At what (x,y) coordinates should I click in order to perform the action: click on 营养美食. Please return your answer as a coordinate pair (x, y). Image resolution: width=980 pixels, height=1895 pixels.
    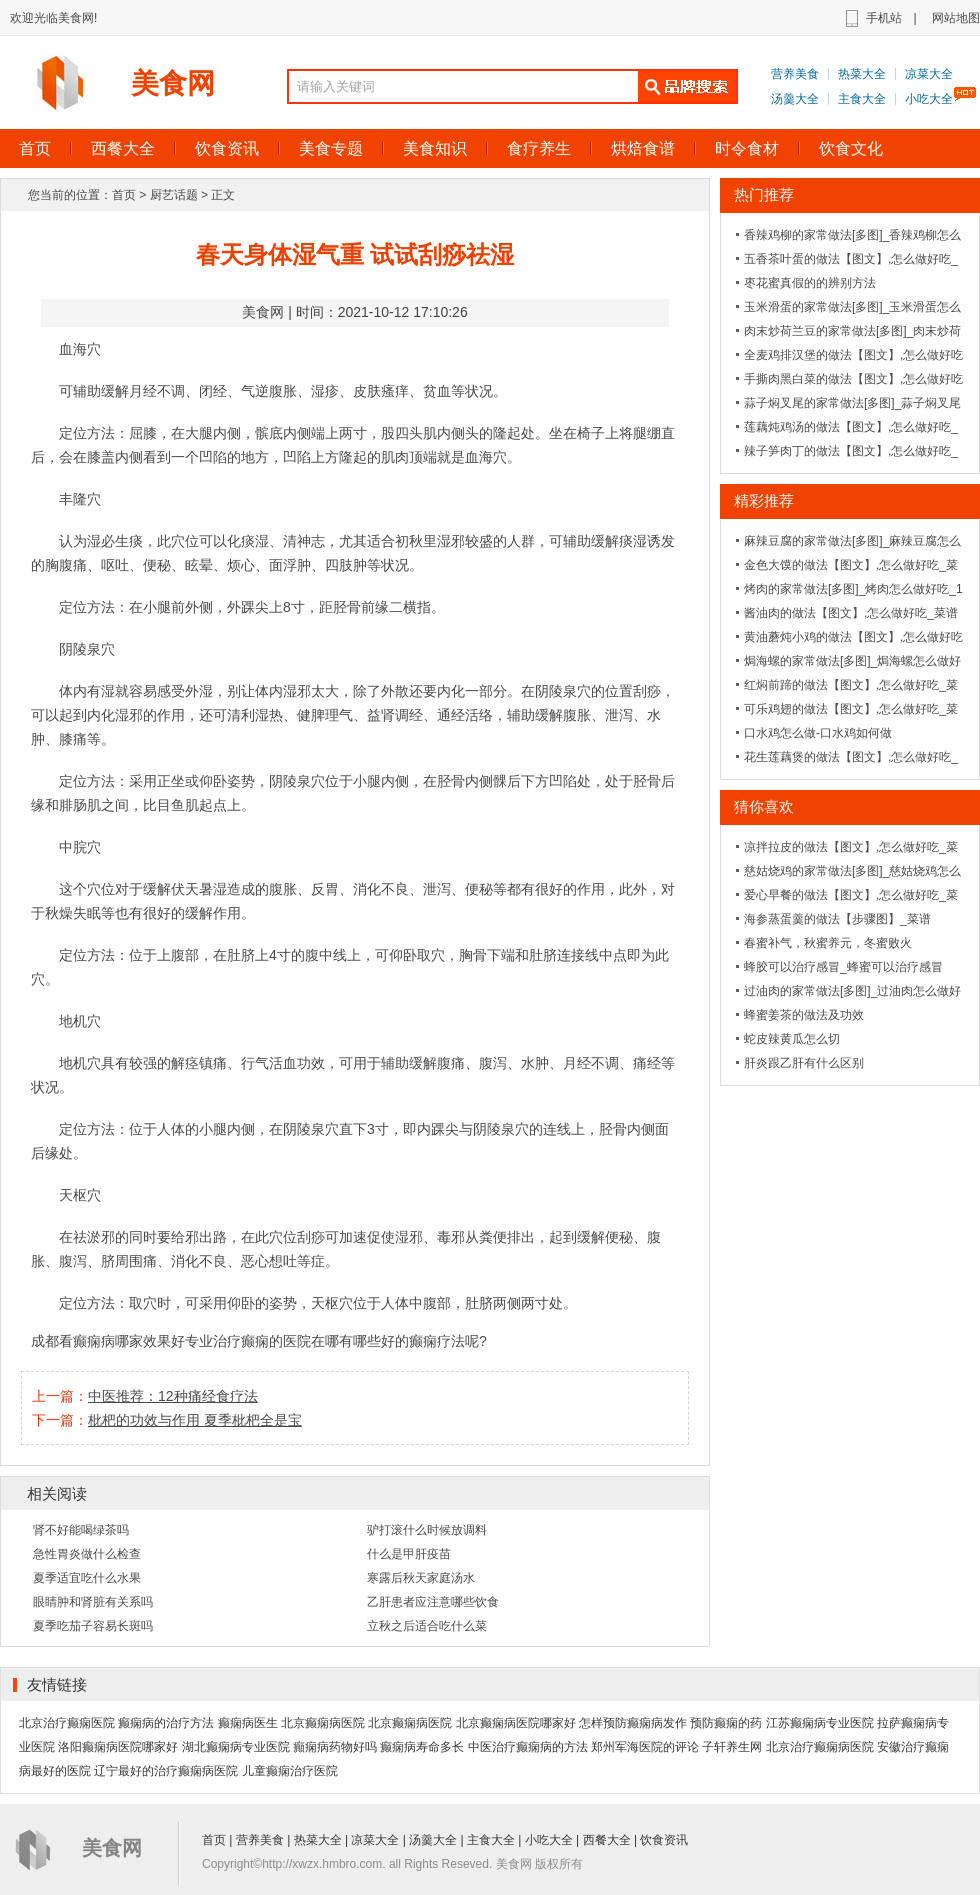
    Looking at the image, I should click on (795, 74).